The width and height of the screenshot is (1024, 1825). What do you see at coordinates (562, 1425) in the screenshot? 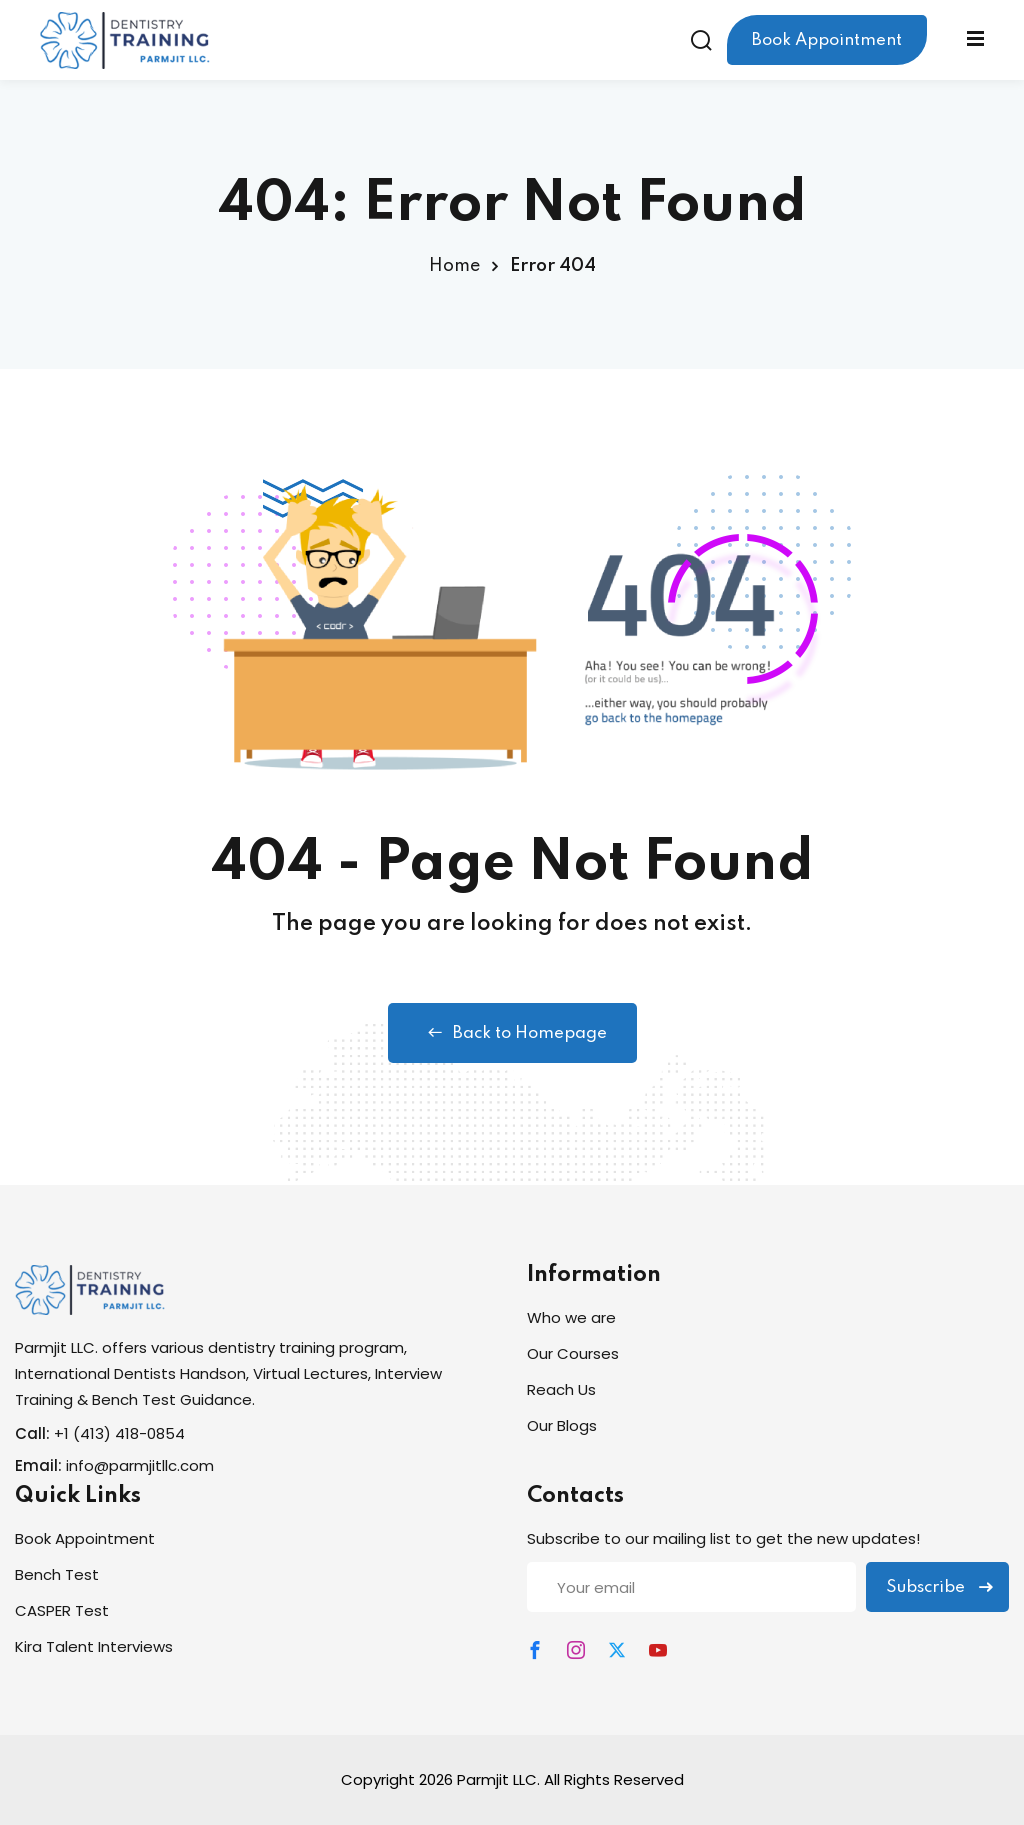
I see `Our Blogs` at bounding box center [562, 1425].